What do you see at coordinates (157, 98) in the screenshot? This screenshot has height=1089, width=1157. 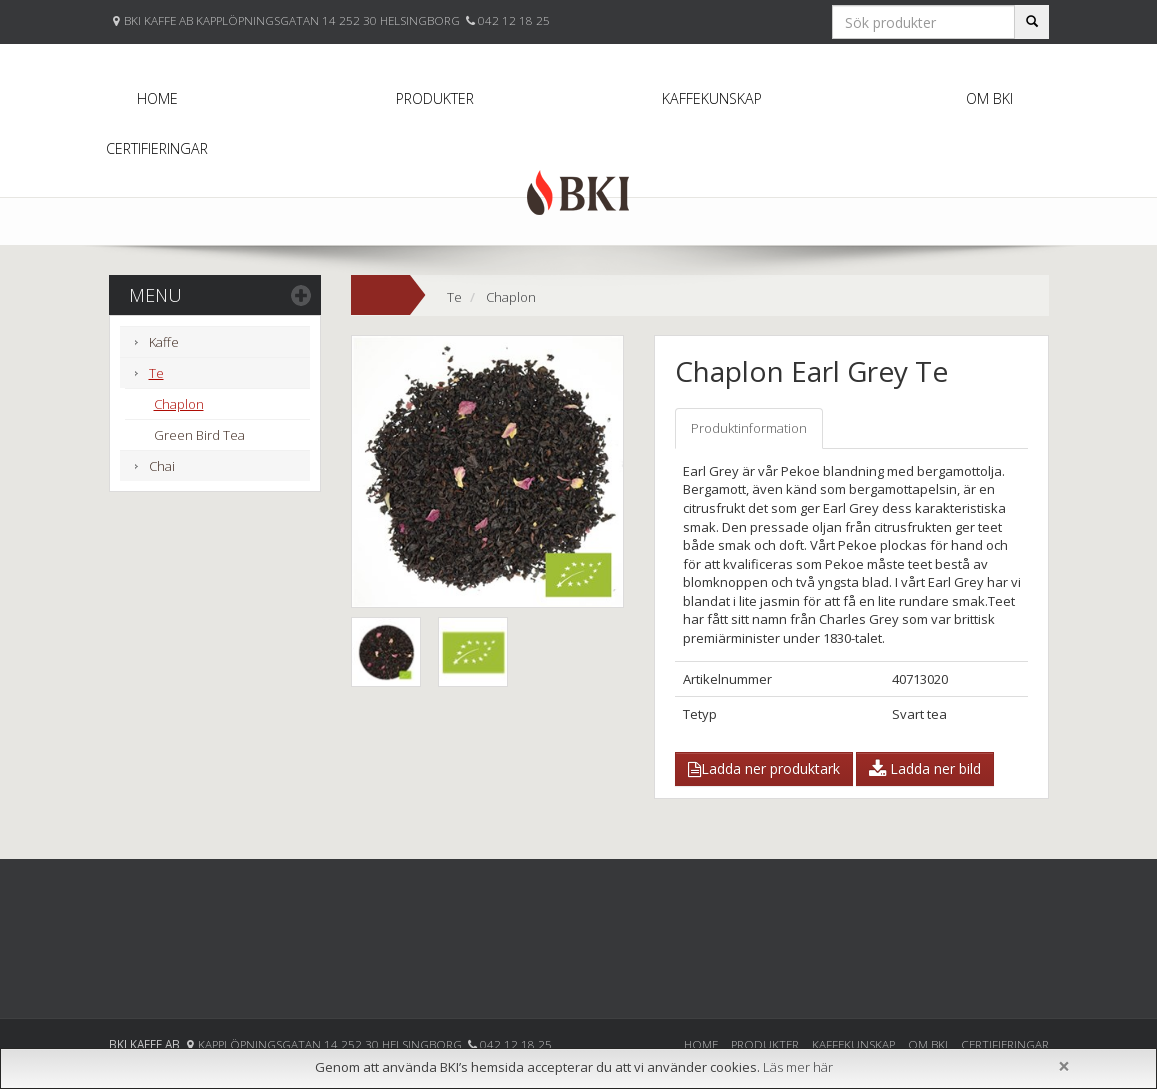 I see `Home` at bounding box center [157, 98].